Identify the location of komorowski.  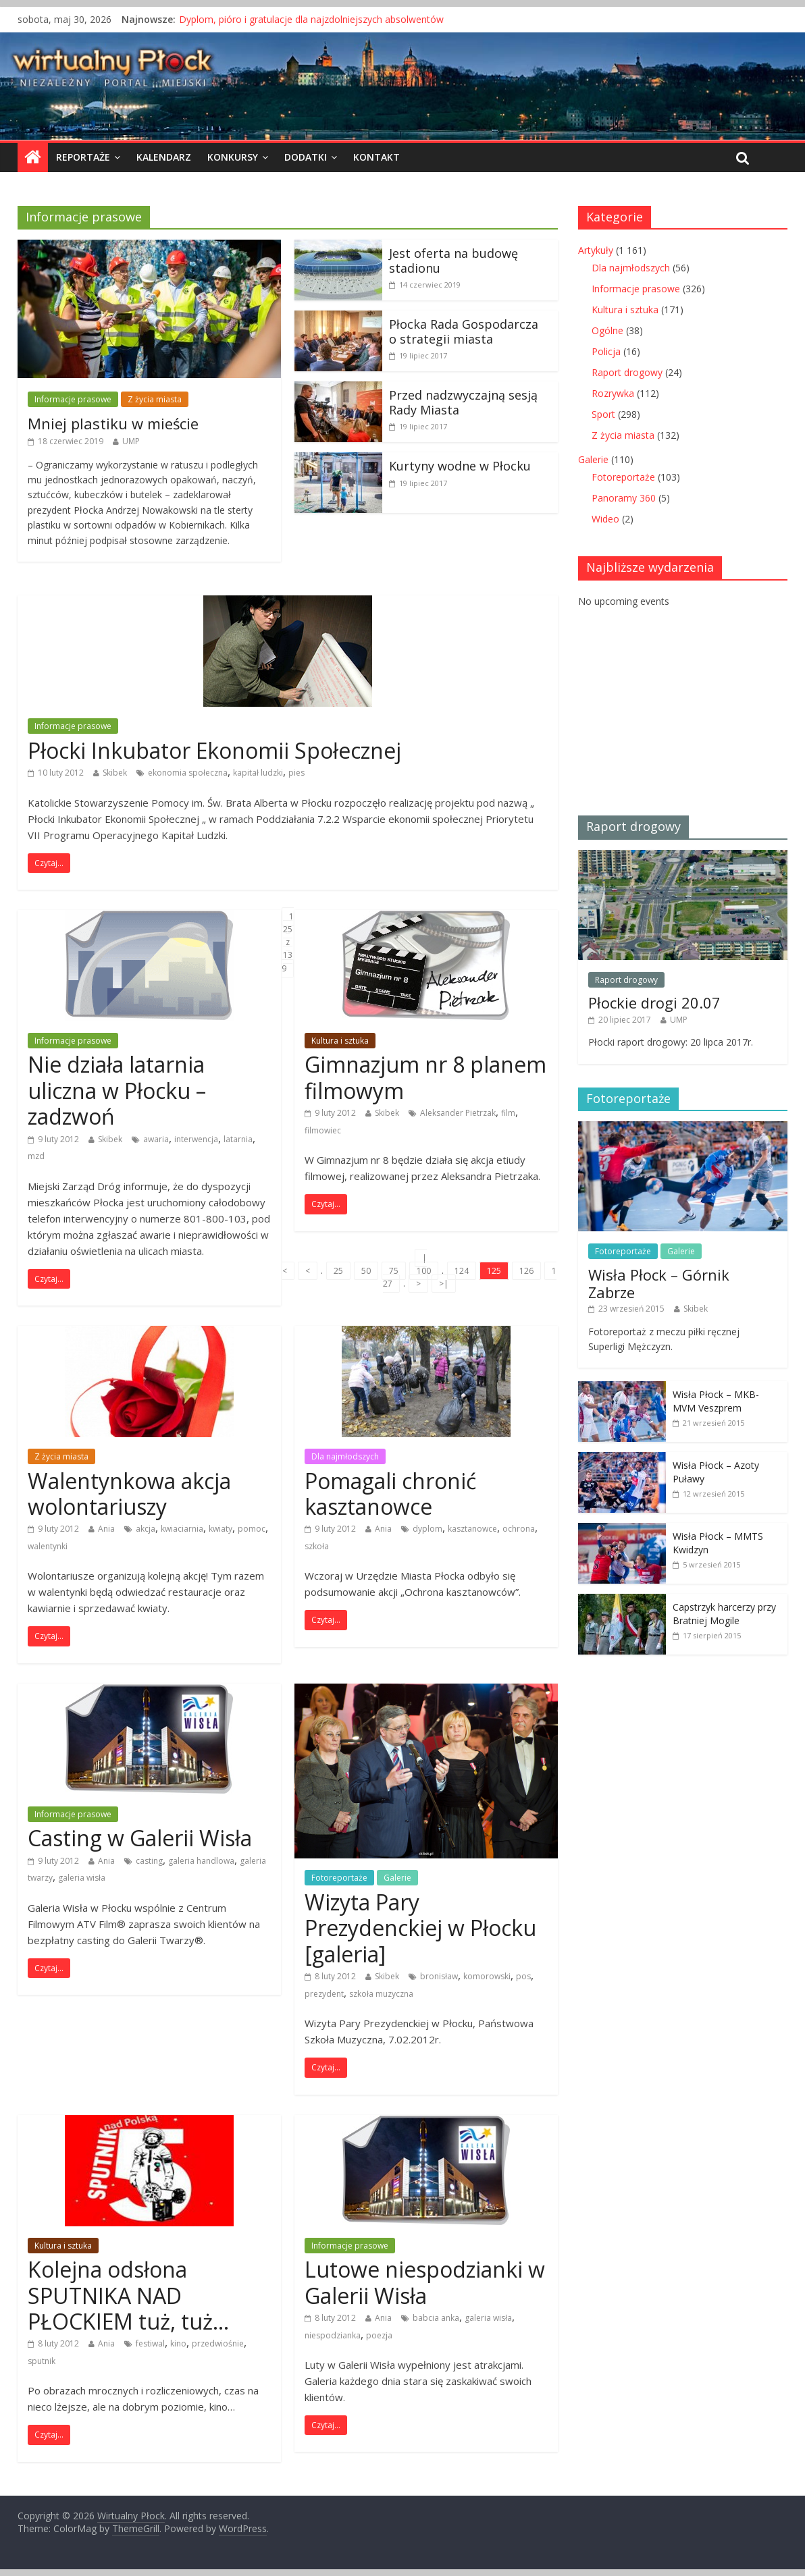
(487, 1976).